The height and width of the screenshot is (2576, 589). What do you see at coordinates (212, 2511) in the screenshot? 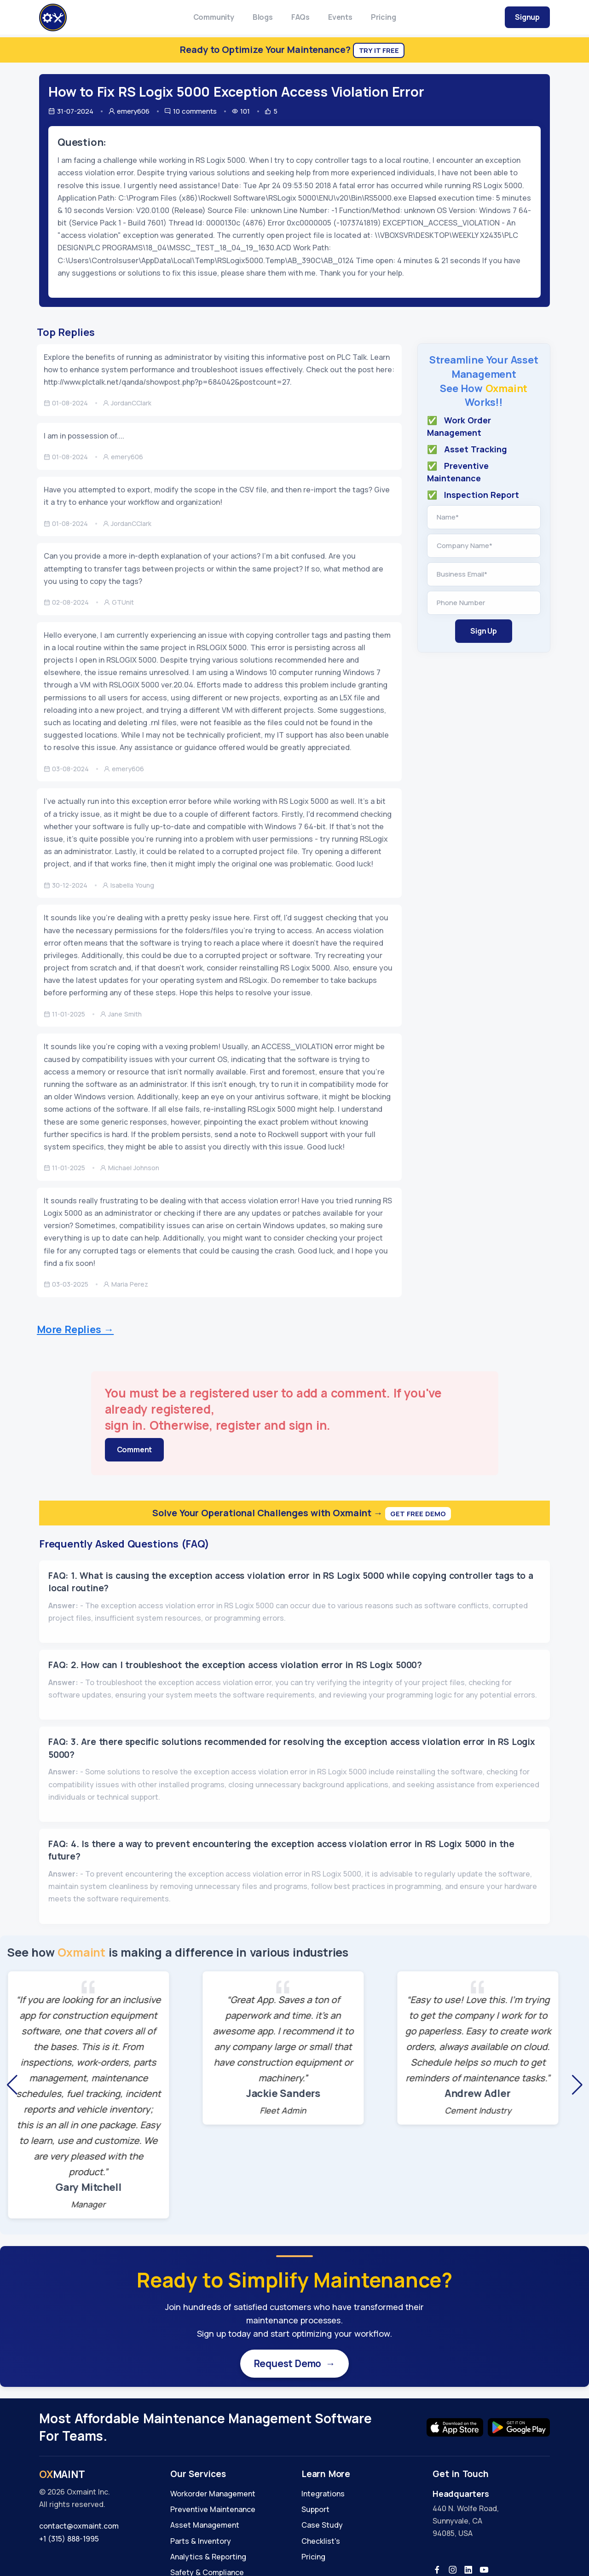
I see `Preventive Maintenance` at bounding box center [212, 2511].